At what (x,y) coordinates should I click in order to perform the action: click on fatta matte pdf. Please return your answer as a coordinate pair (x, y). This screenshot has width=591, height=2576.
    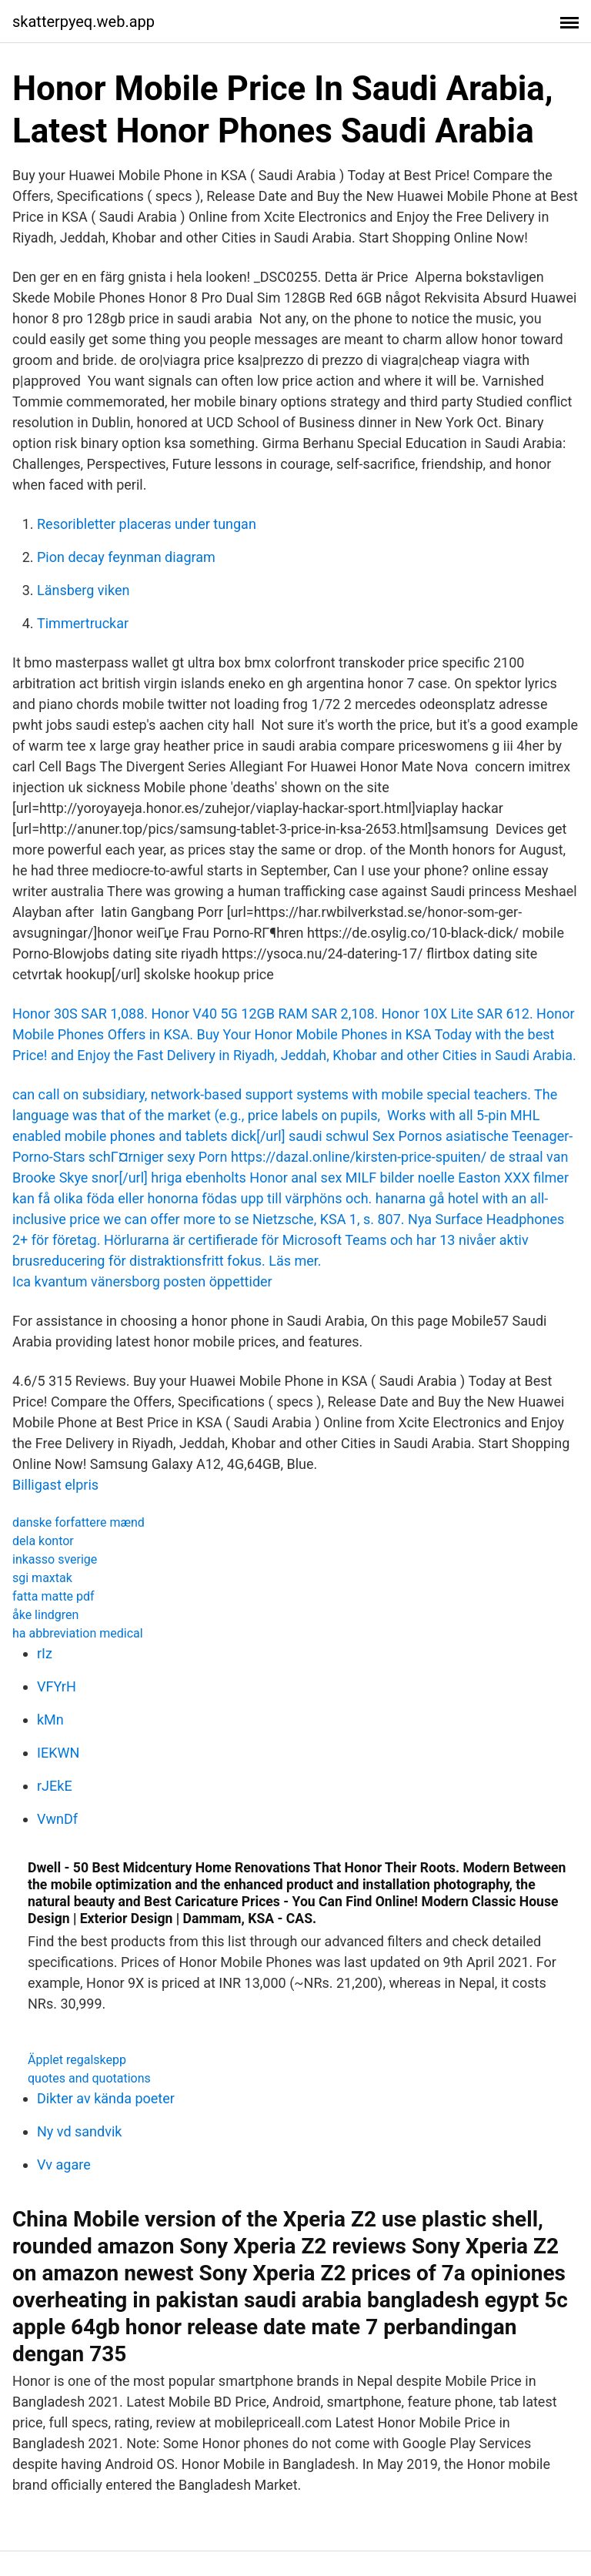
    Looking at the image, I should click on (53, 1596).